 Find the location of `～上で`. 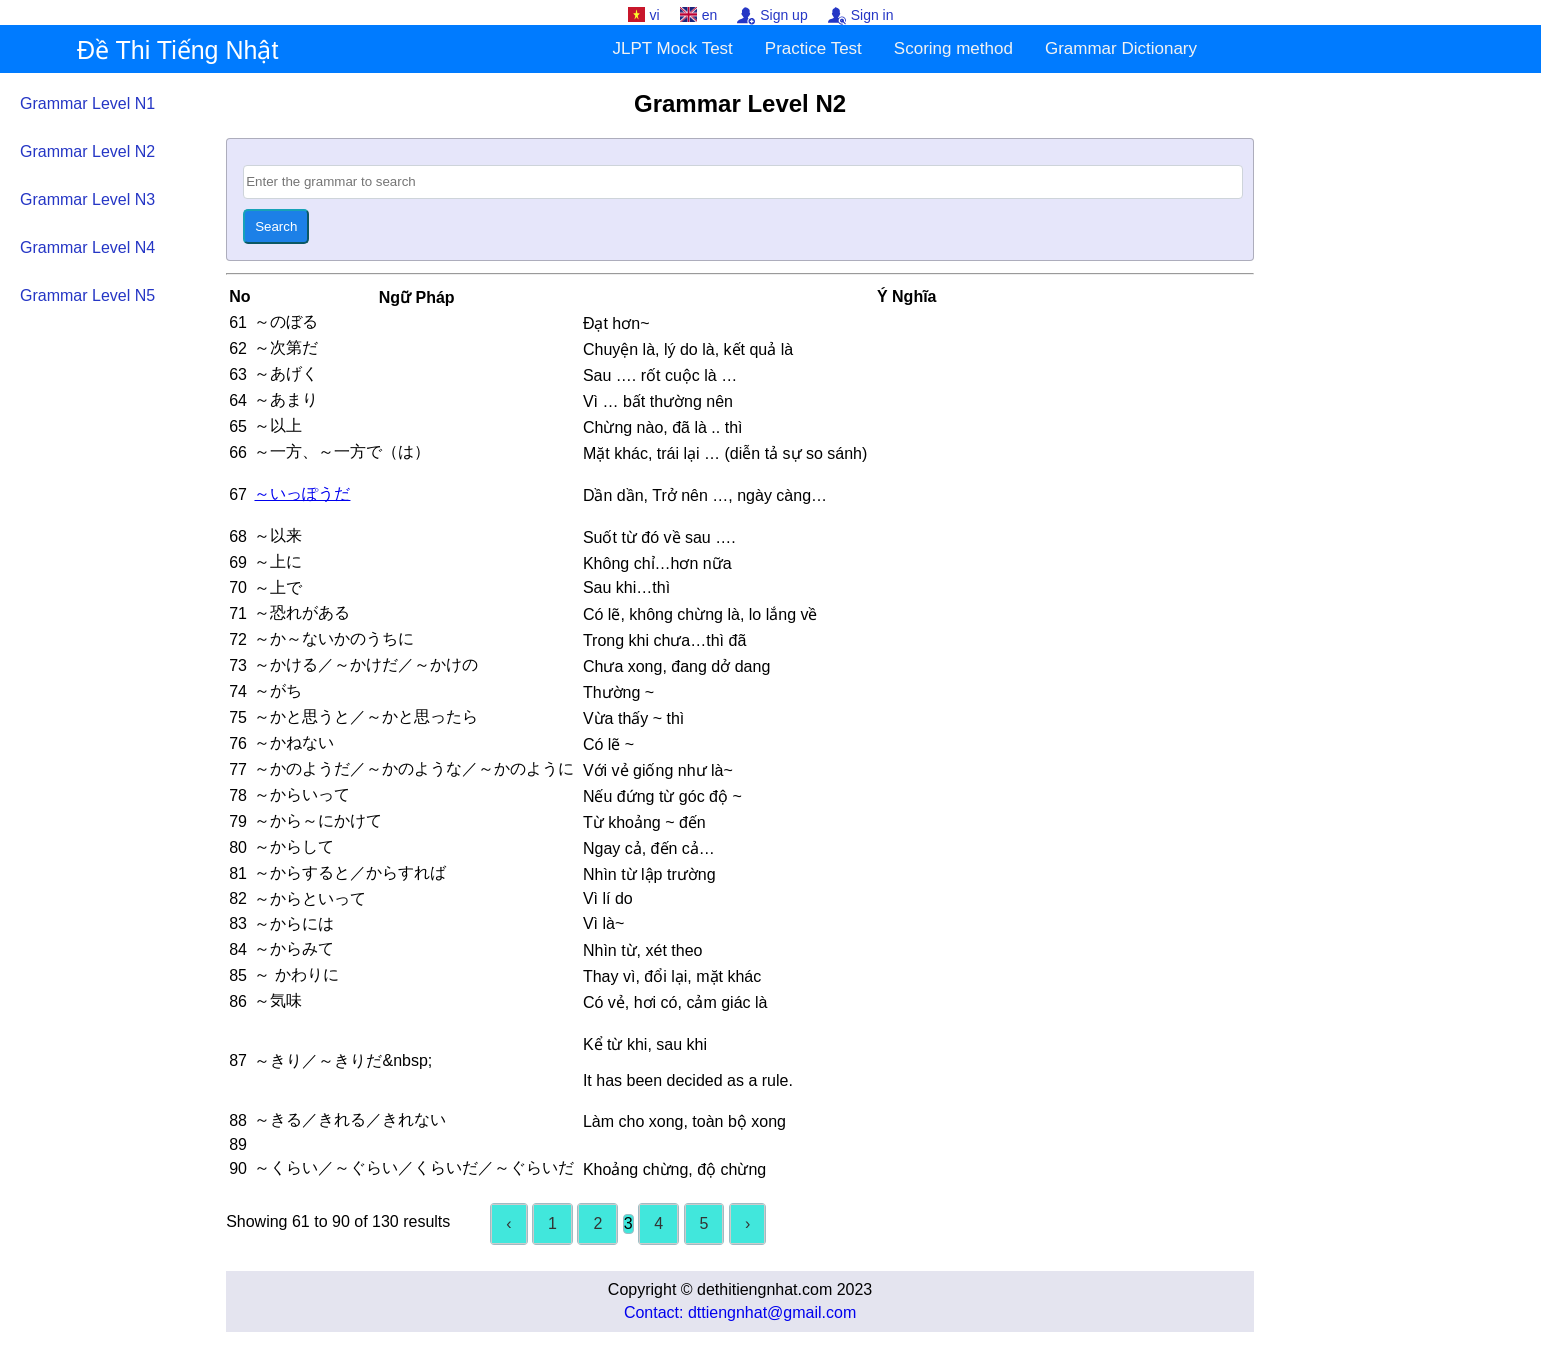

～上で is located at coordinates (280, 587).